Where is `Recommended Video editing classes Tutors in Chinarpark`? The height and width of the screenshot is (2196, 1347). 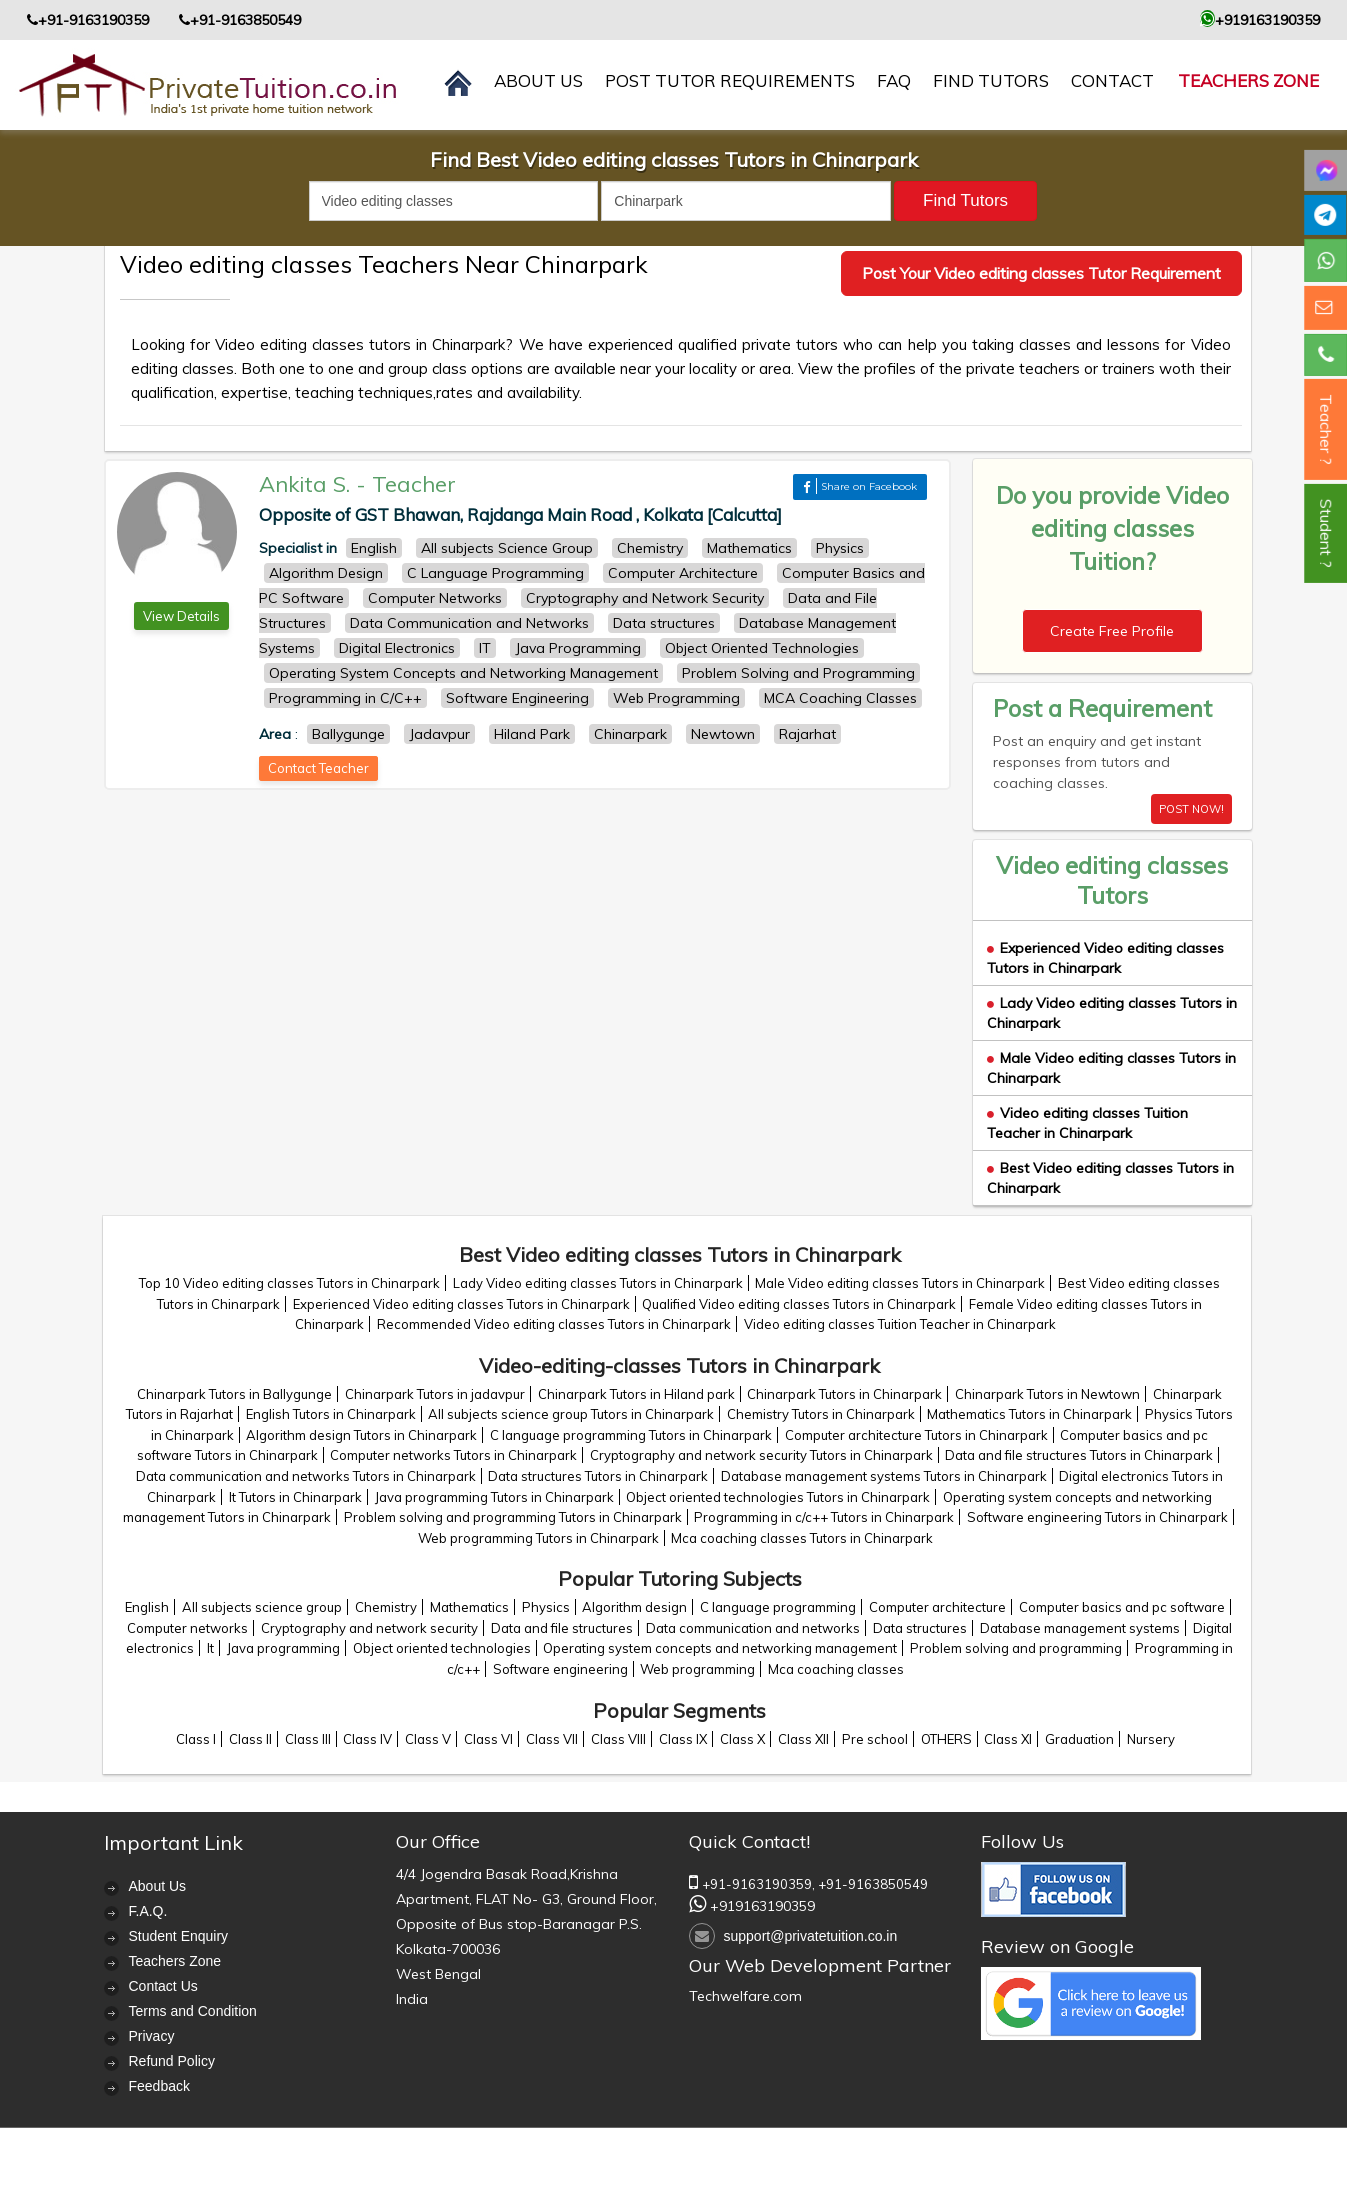
Recommended Video editing classes Tutors in Chinarpark is located at coordinates (554, 1324).